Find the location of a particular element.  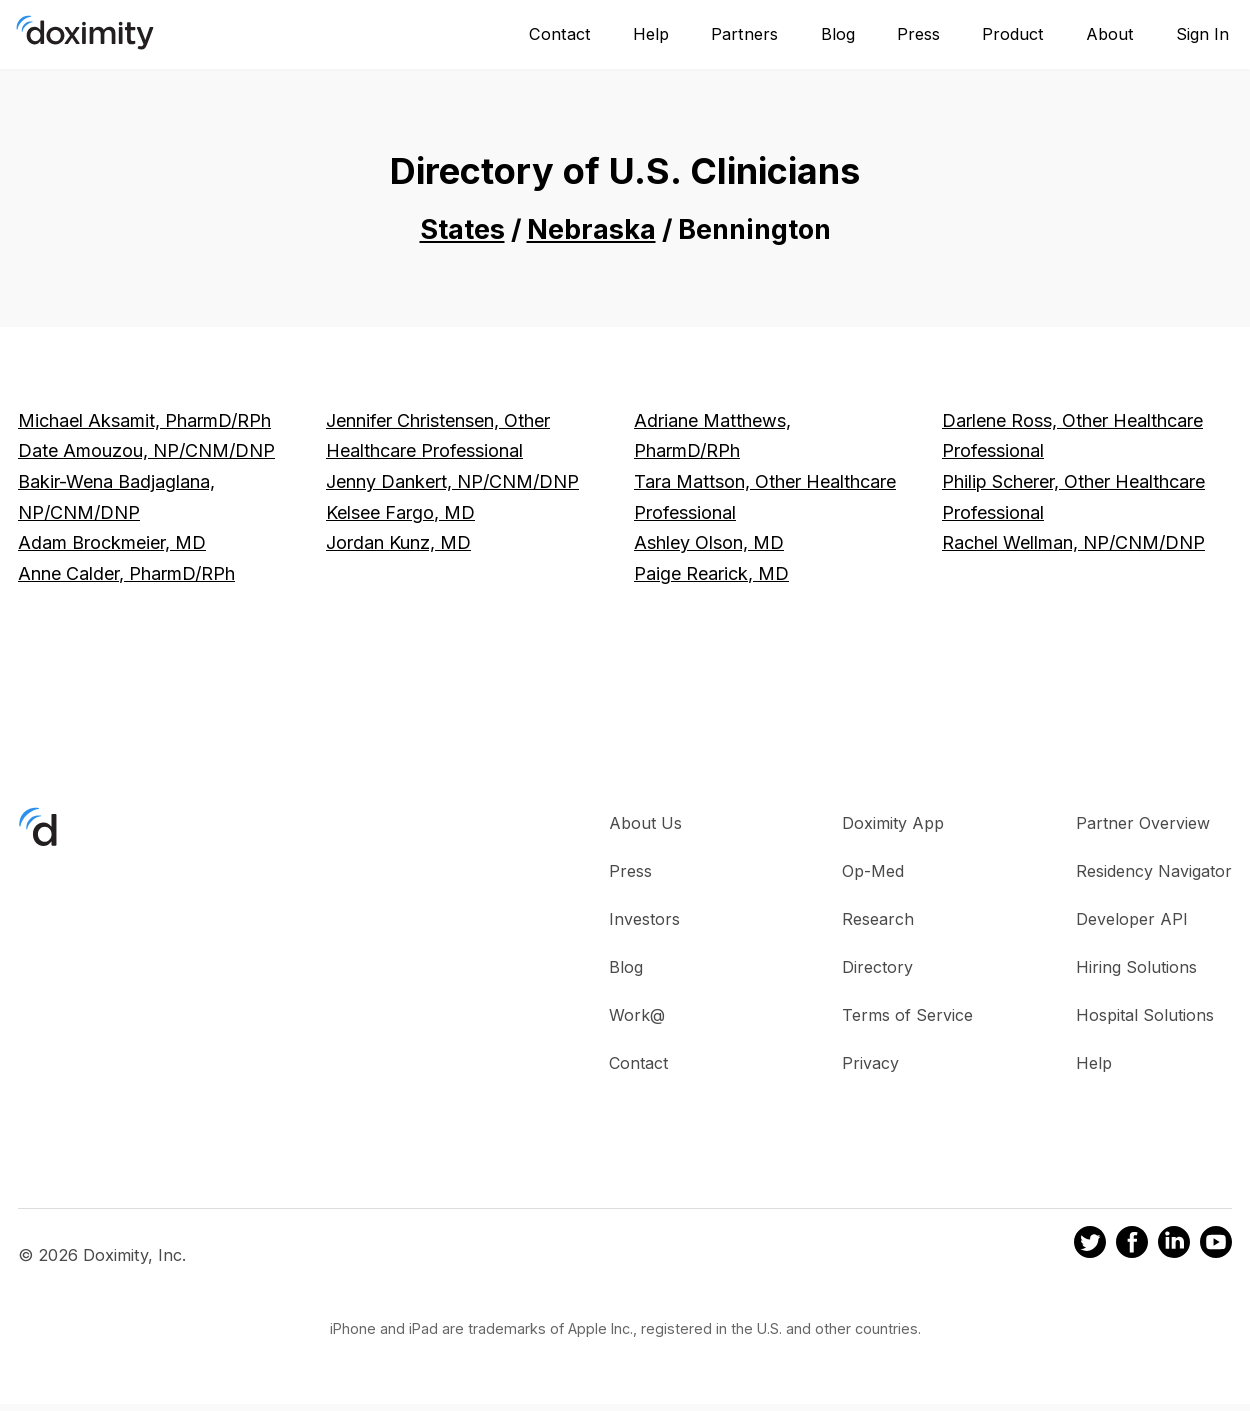

Investors is located at coordinates (644, 919).